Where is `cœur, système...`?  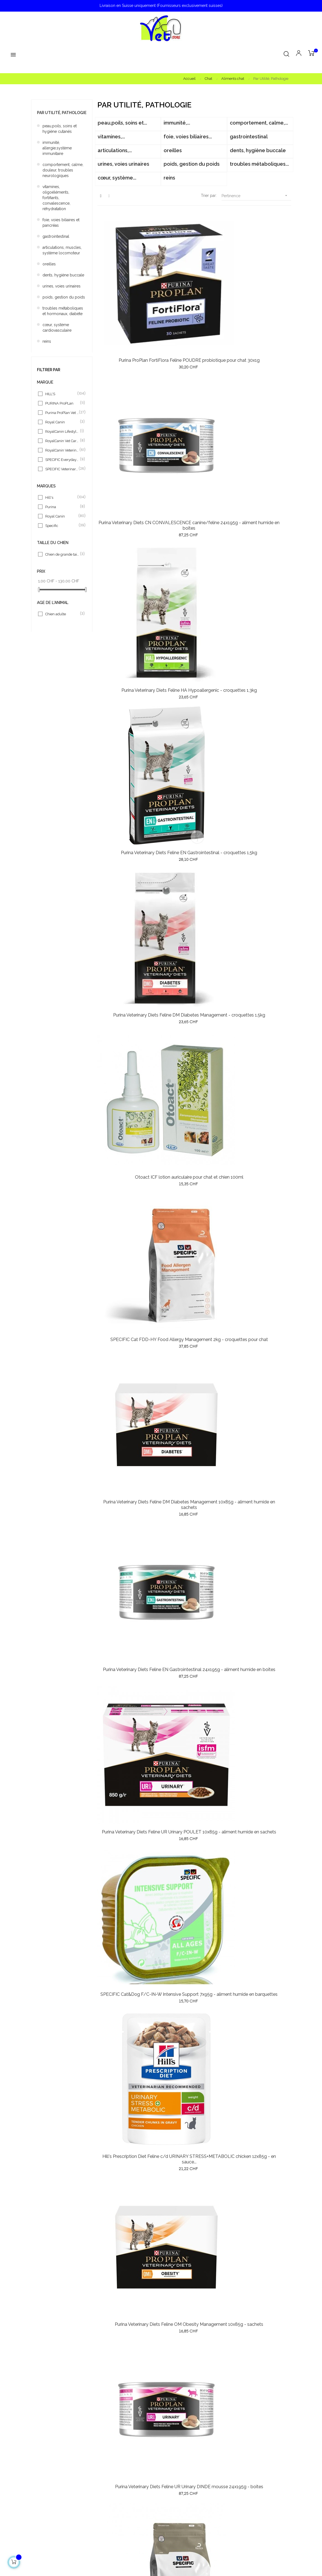 cœur, système... is located at coordinates (117, 178).